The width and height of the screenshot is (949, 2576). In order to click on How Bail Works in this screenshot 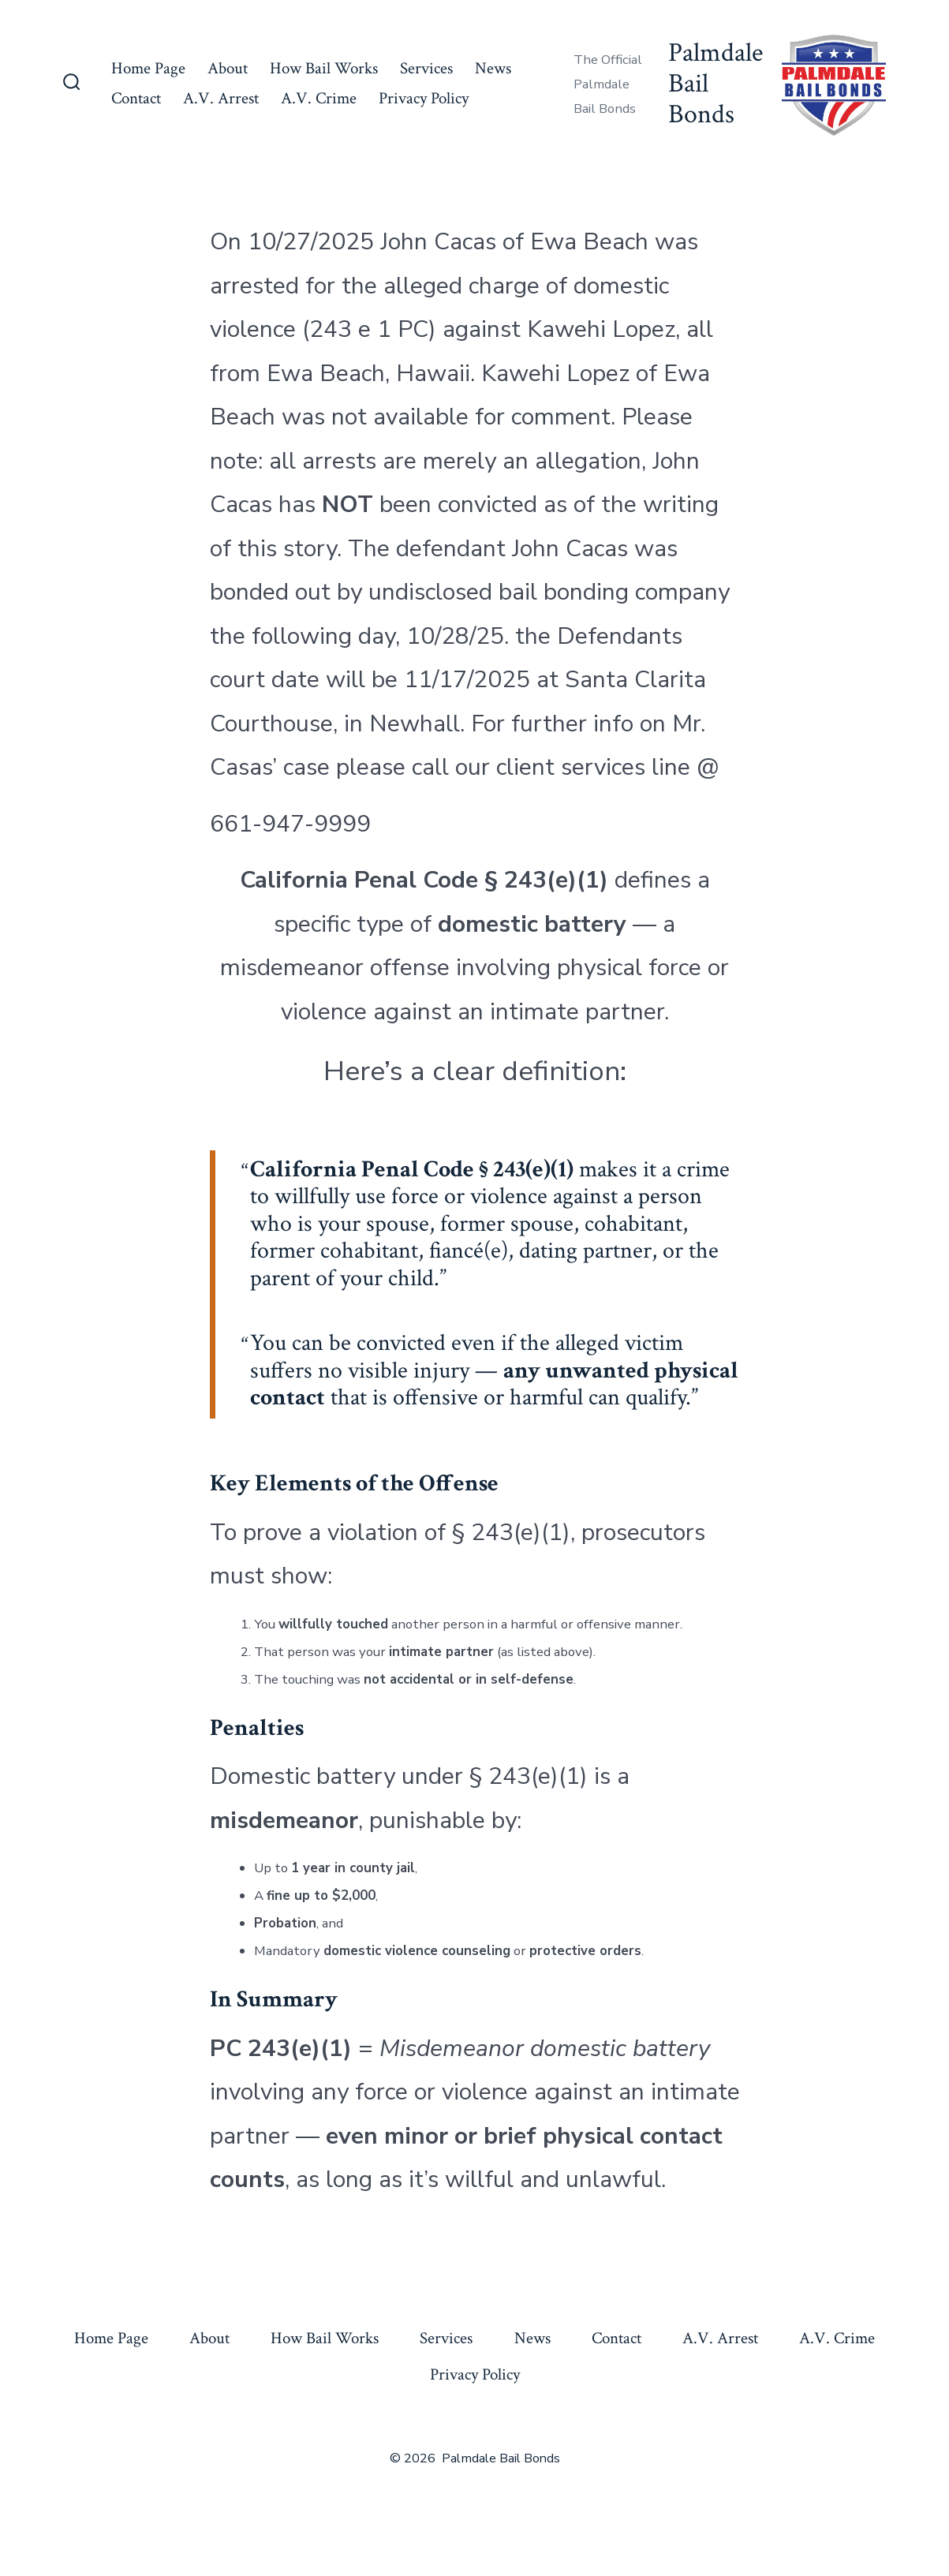, I will do `click(324, 68)`.